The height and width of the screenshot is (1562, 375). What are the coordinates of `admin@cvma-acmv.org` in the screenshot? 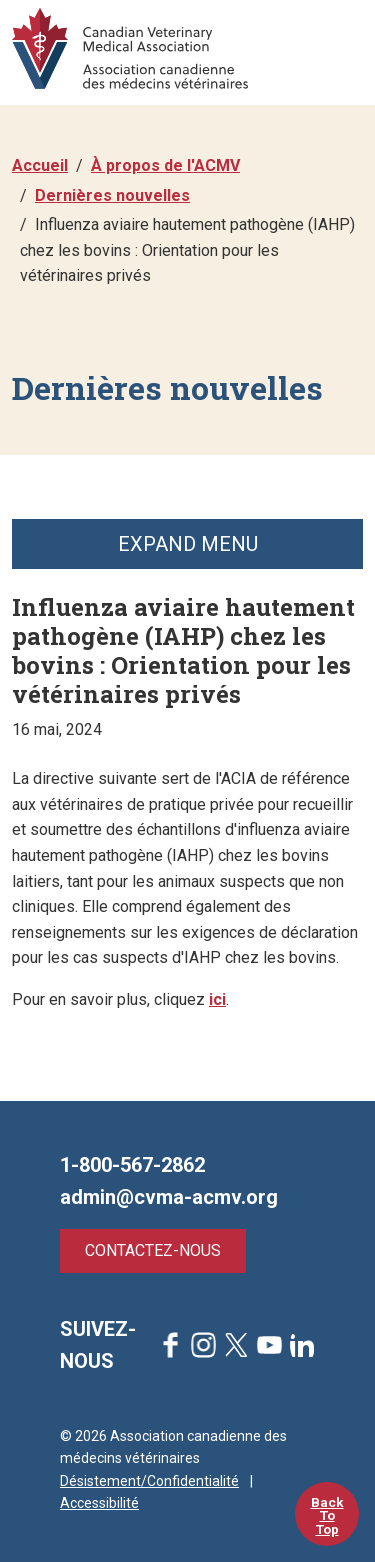 It's located at (169, 1197).